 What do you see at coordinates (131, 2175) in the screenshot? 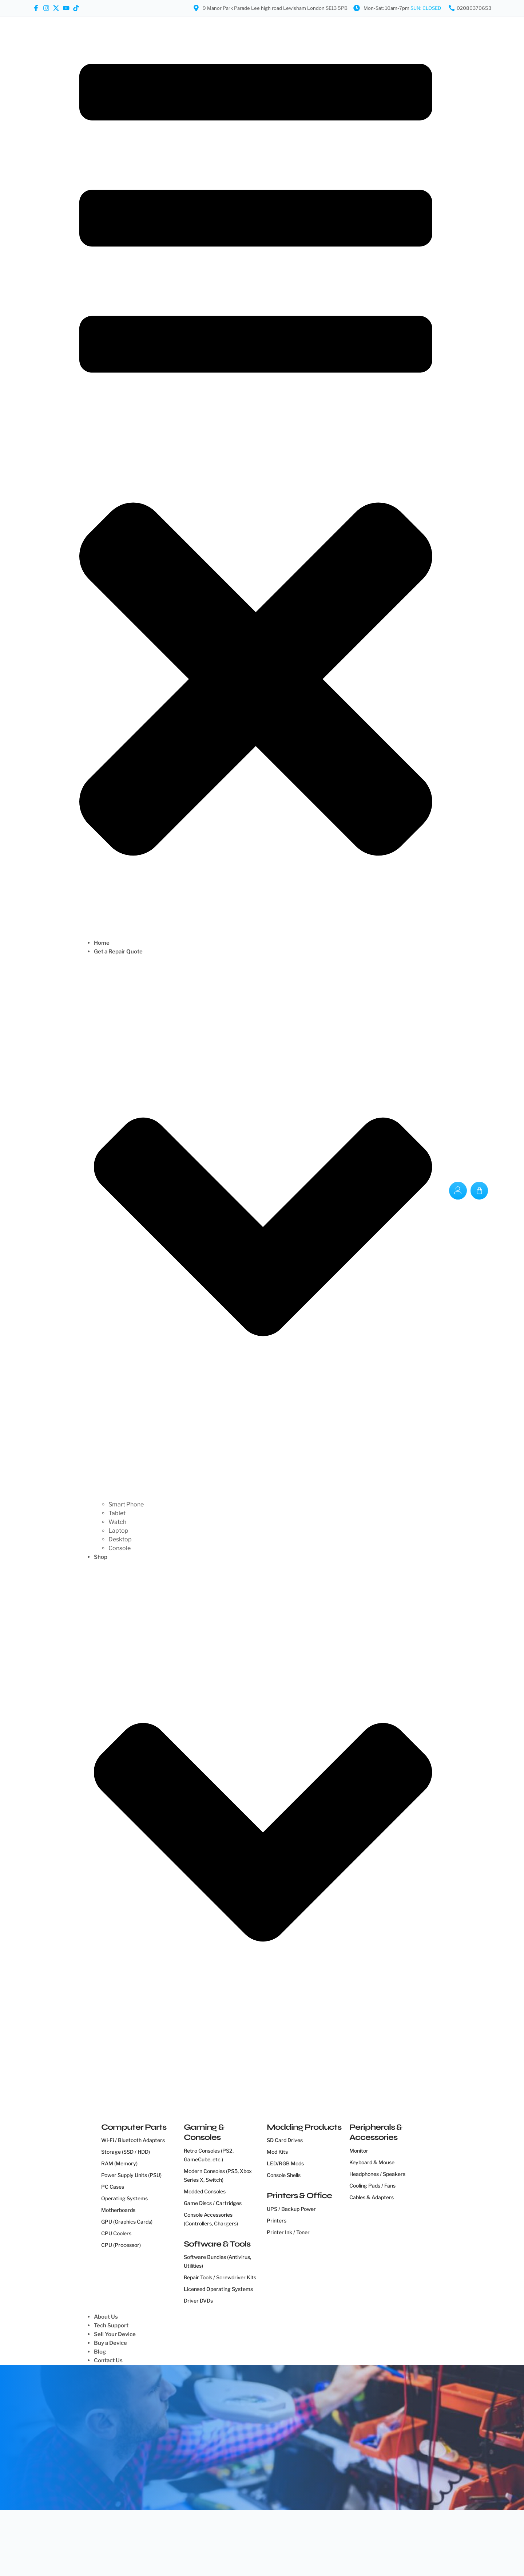
I see `Power Supply Units (PSU)` at bounding box center [131, 2175].